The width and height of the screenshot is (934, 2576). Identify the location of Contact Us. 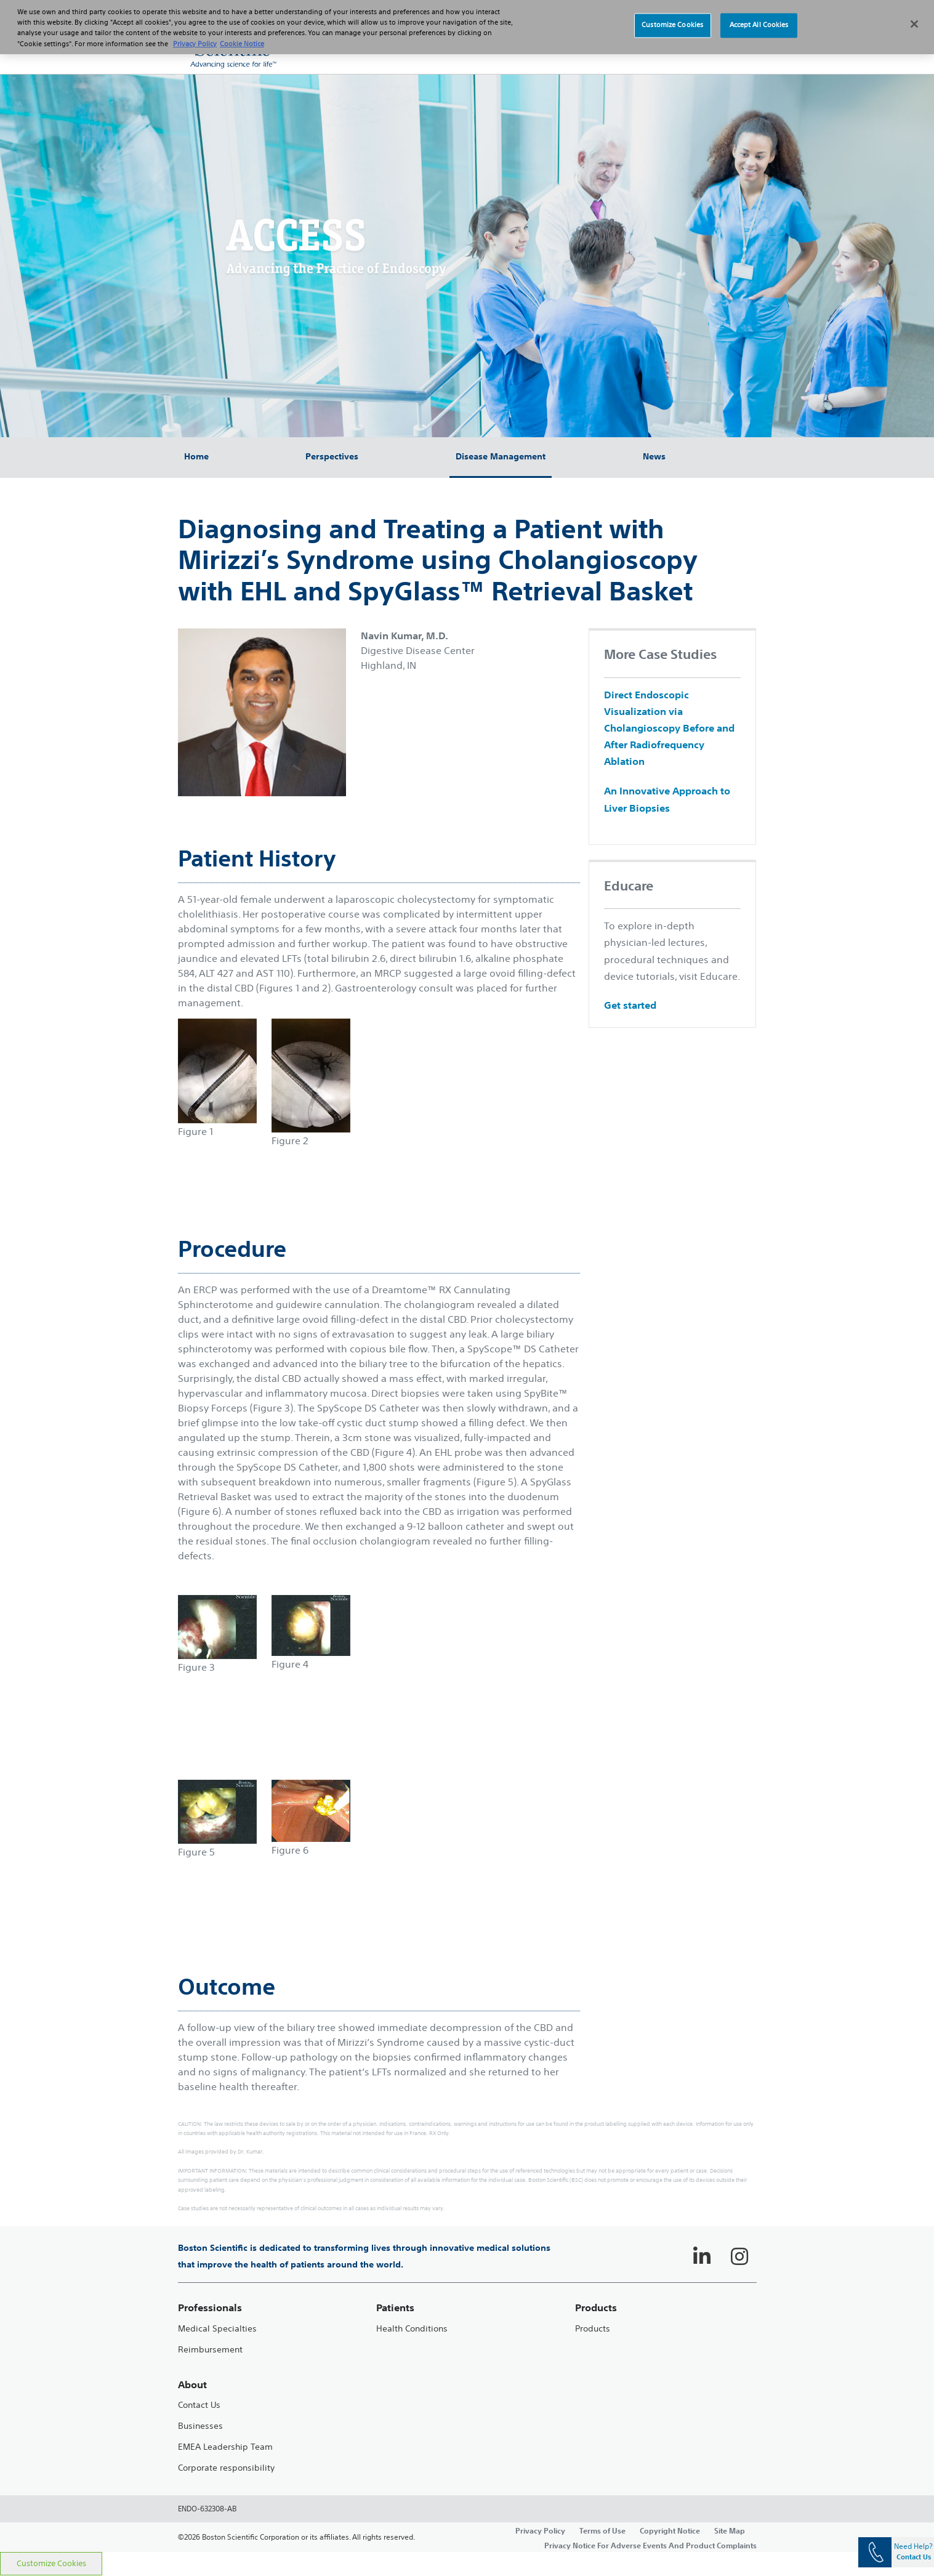
(199, 2405).